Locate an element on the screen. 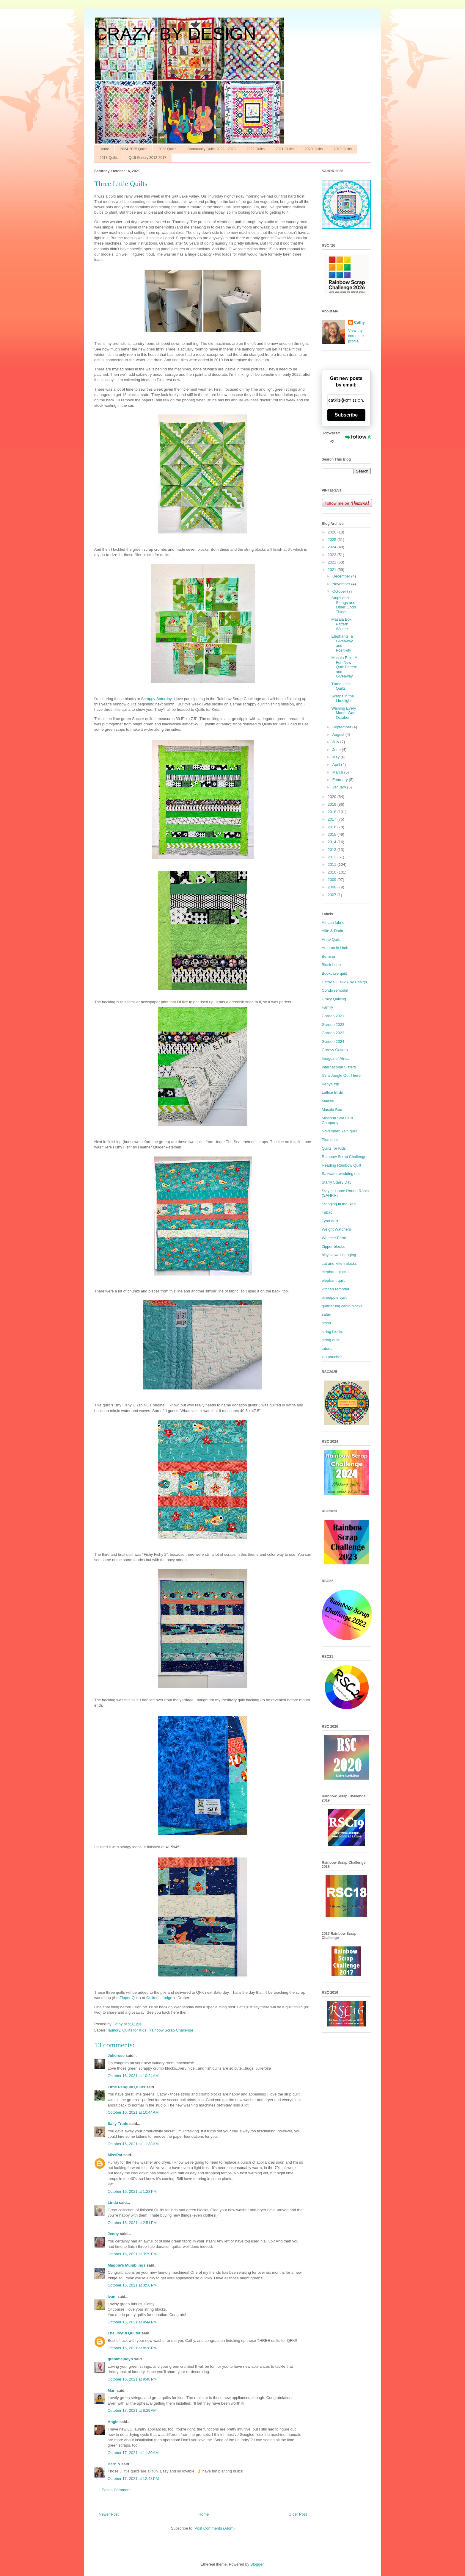  2015 is located at coordinates (332, 834).